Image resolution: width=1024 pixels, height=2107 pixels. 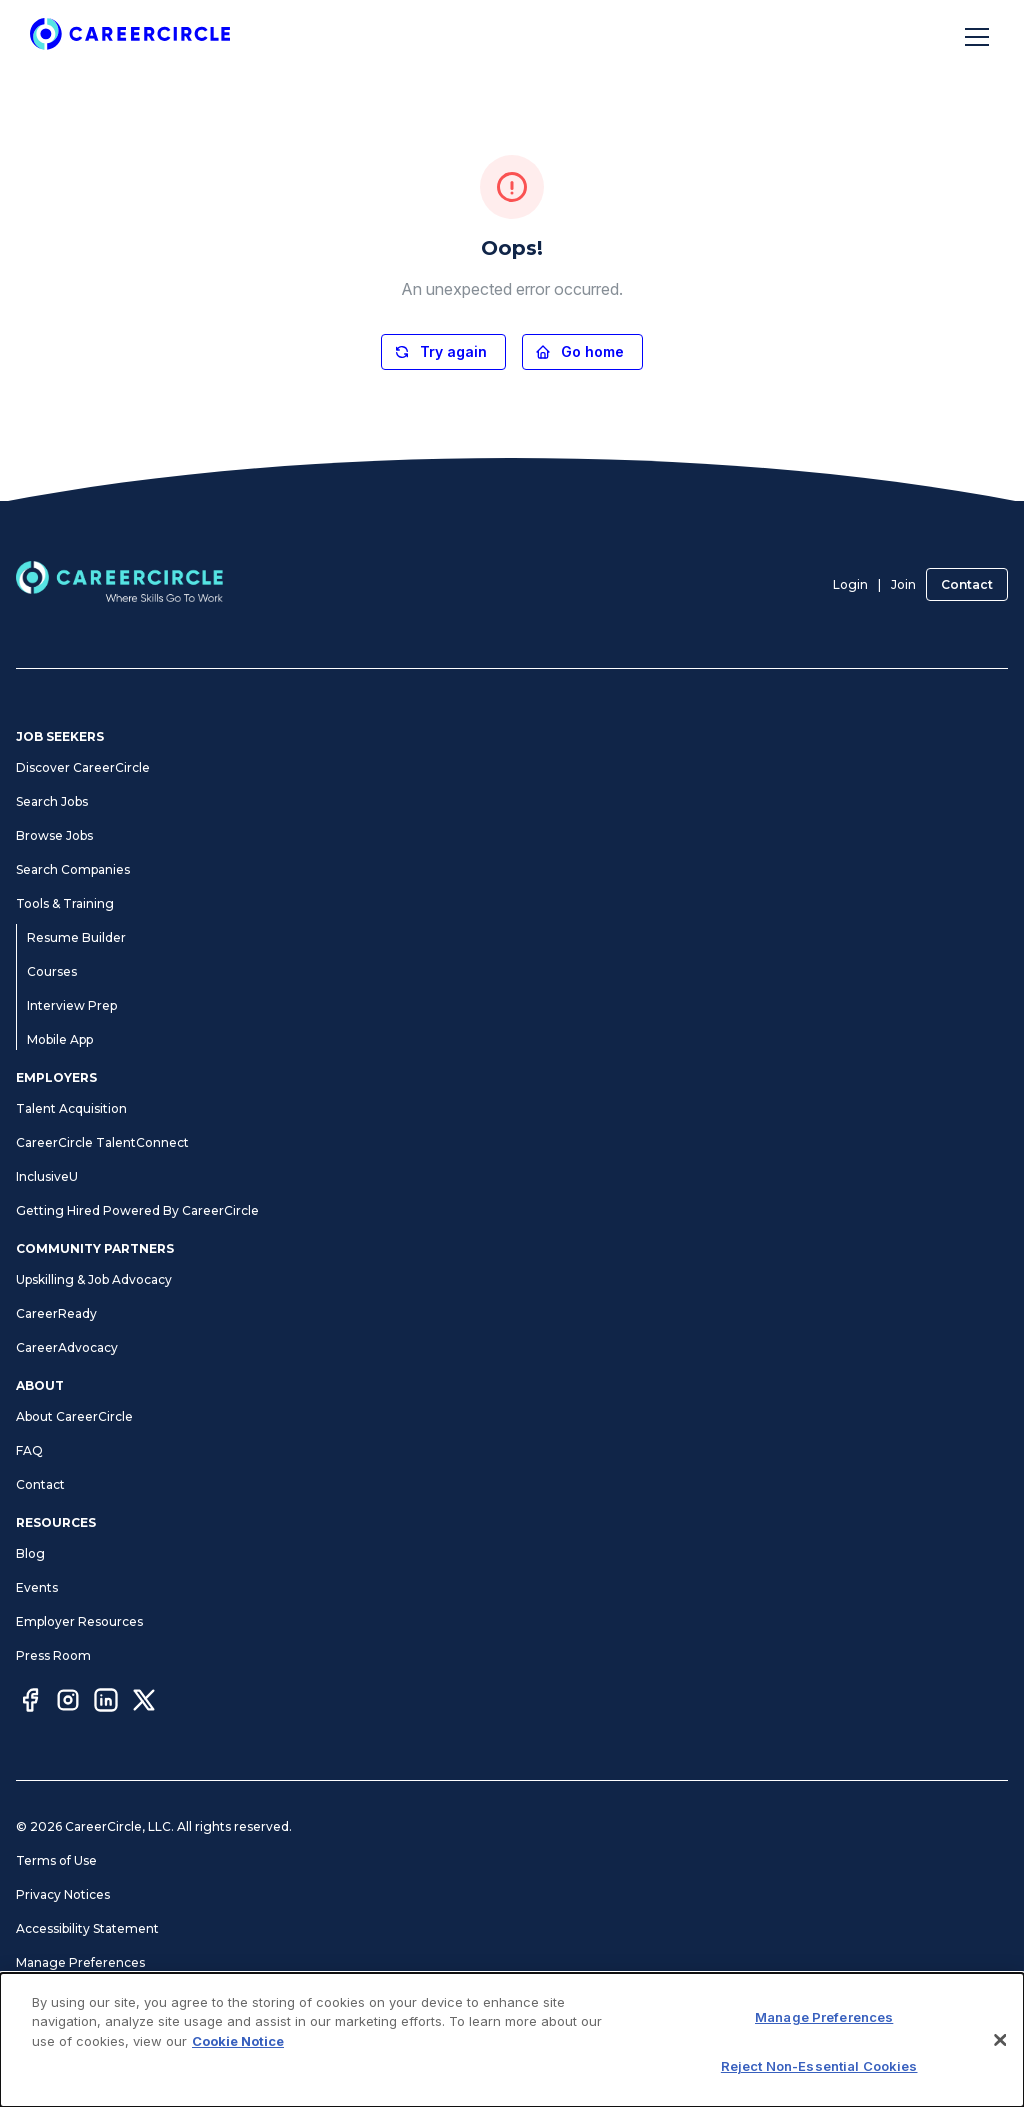 I want to click on Blog, so click(x=30, y=1553).